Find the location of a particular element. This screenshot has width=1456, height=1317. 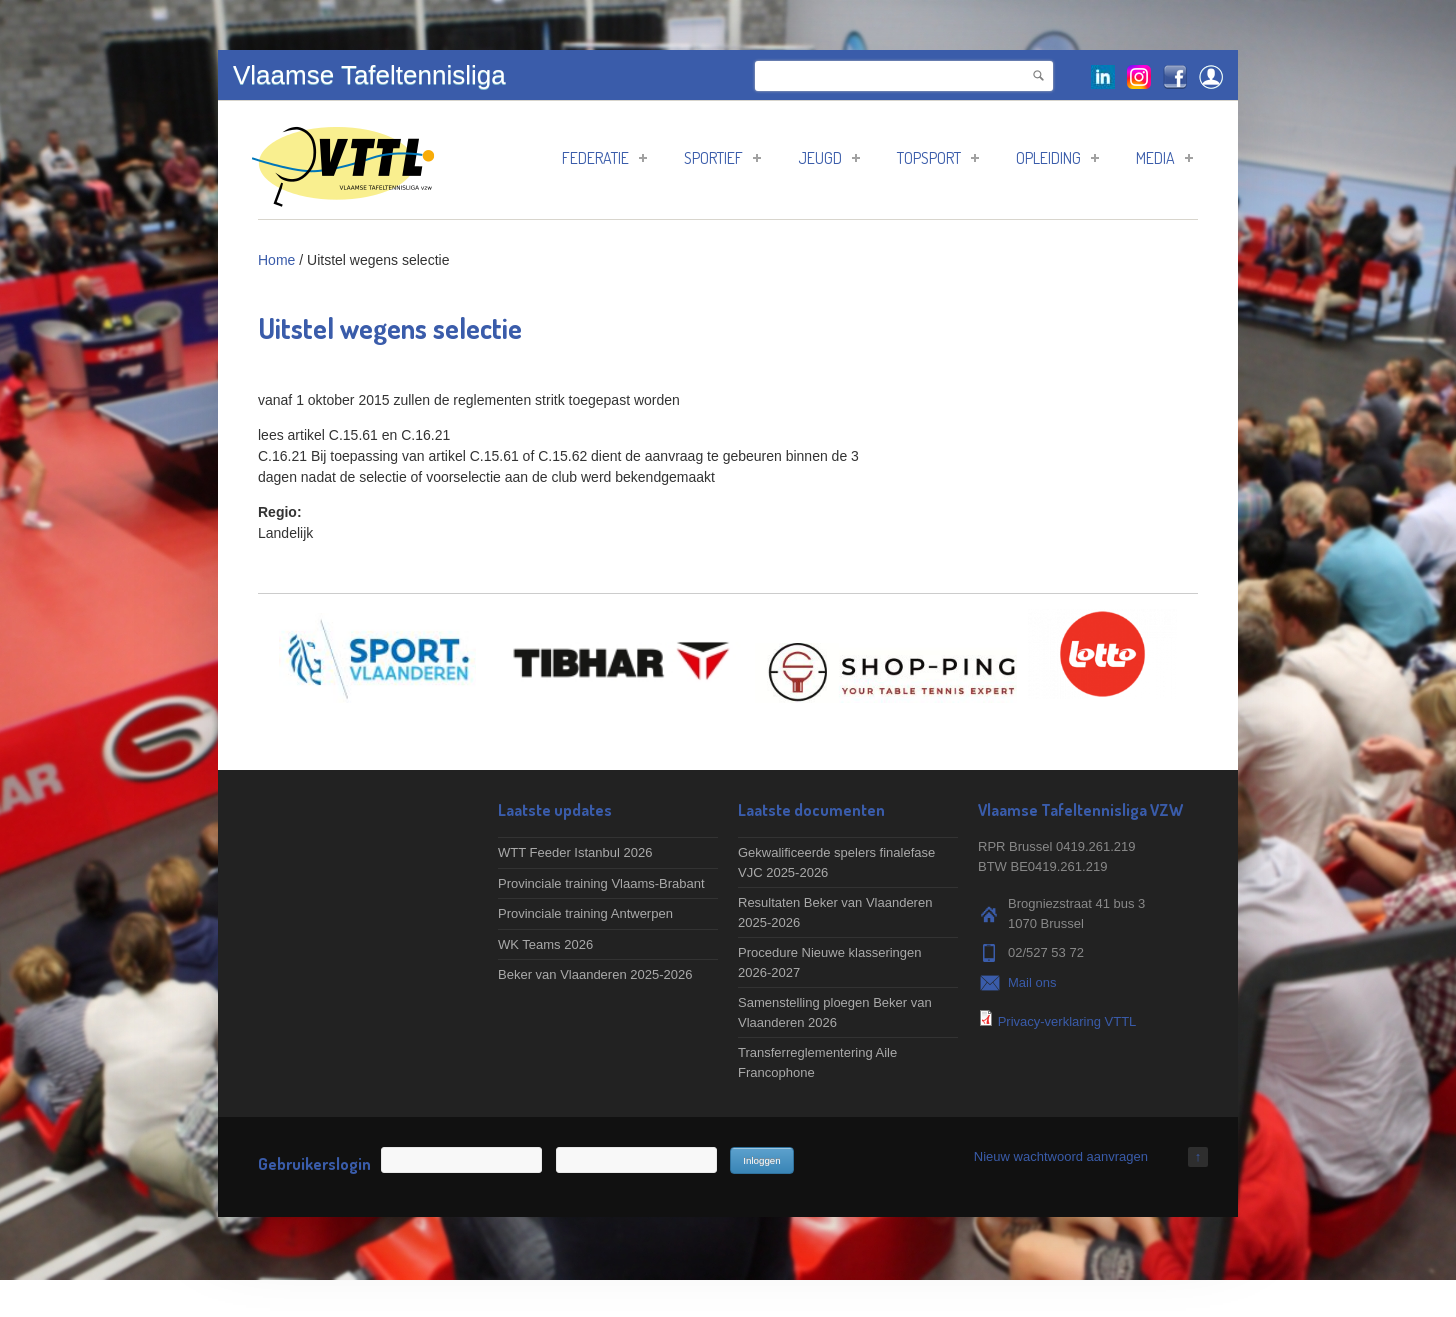

Jeugd is located at coordinates (829, 158).